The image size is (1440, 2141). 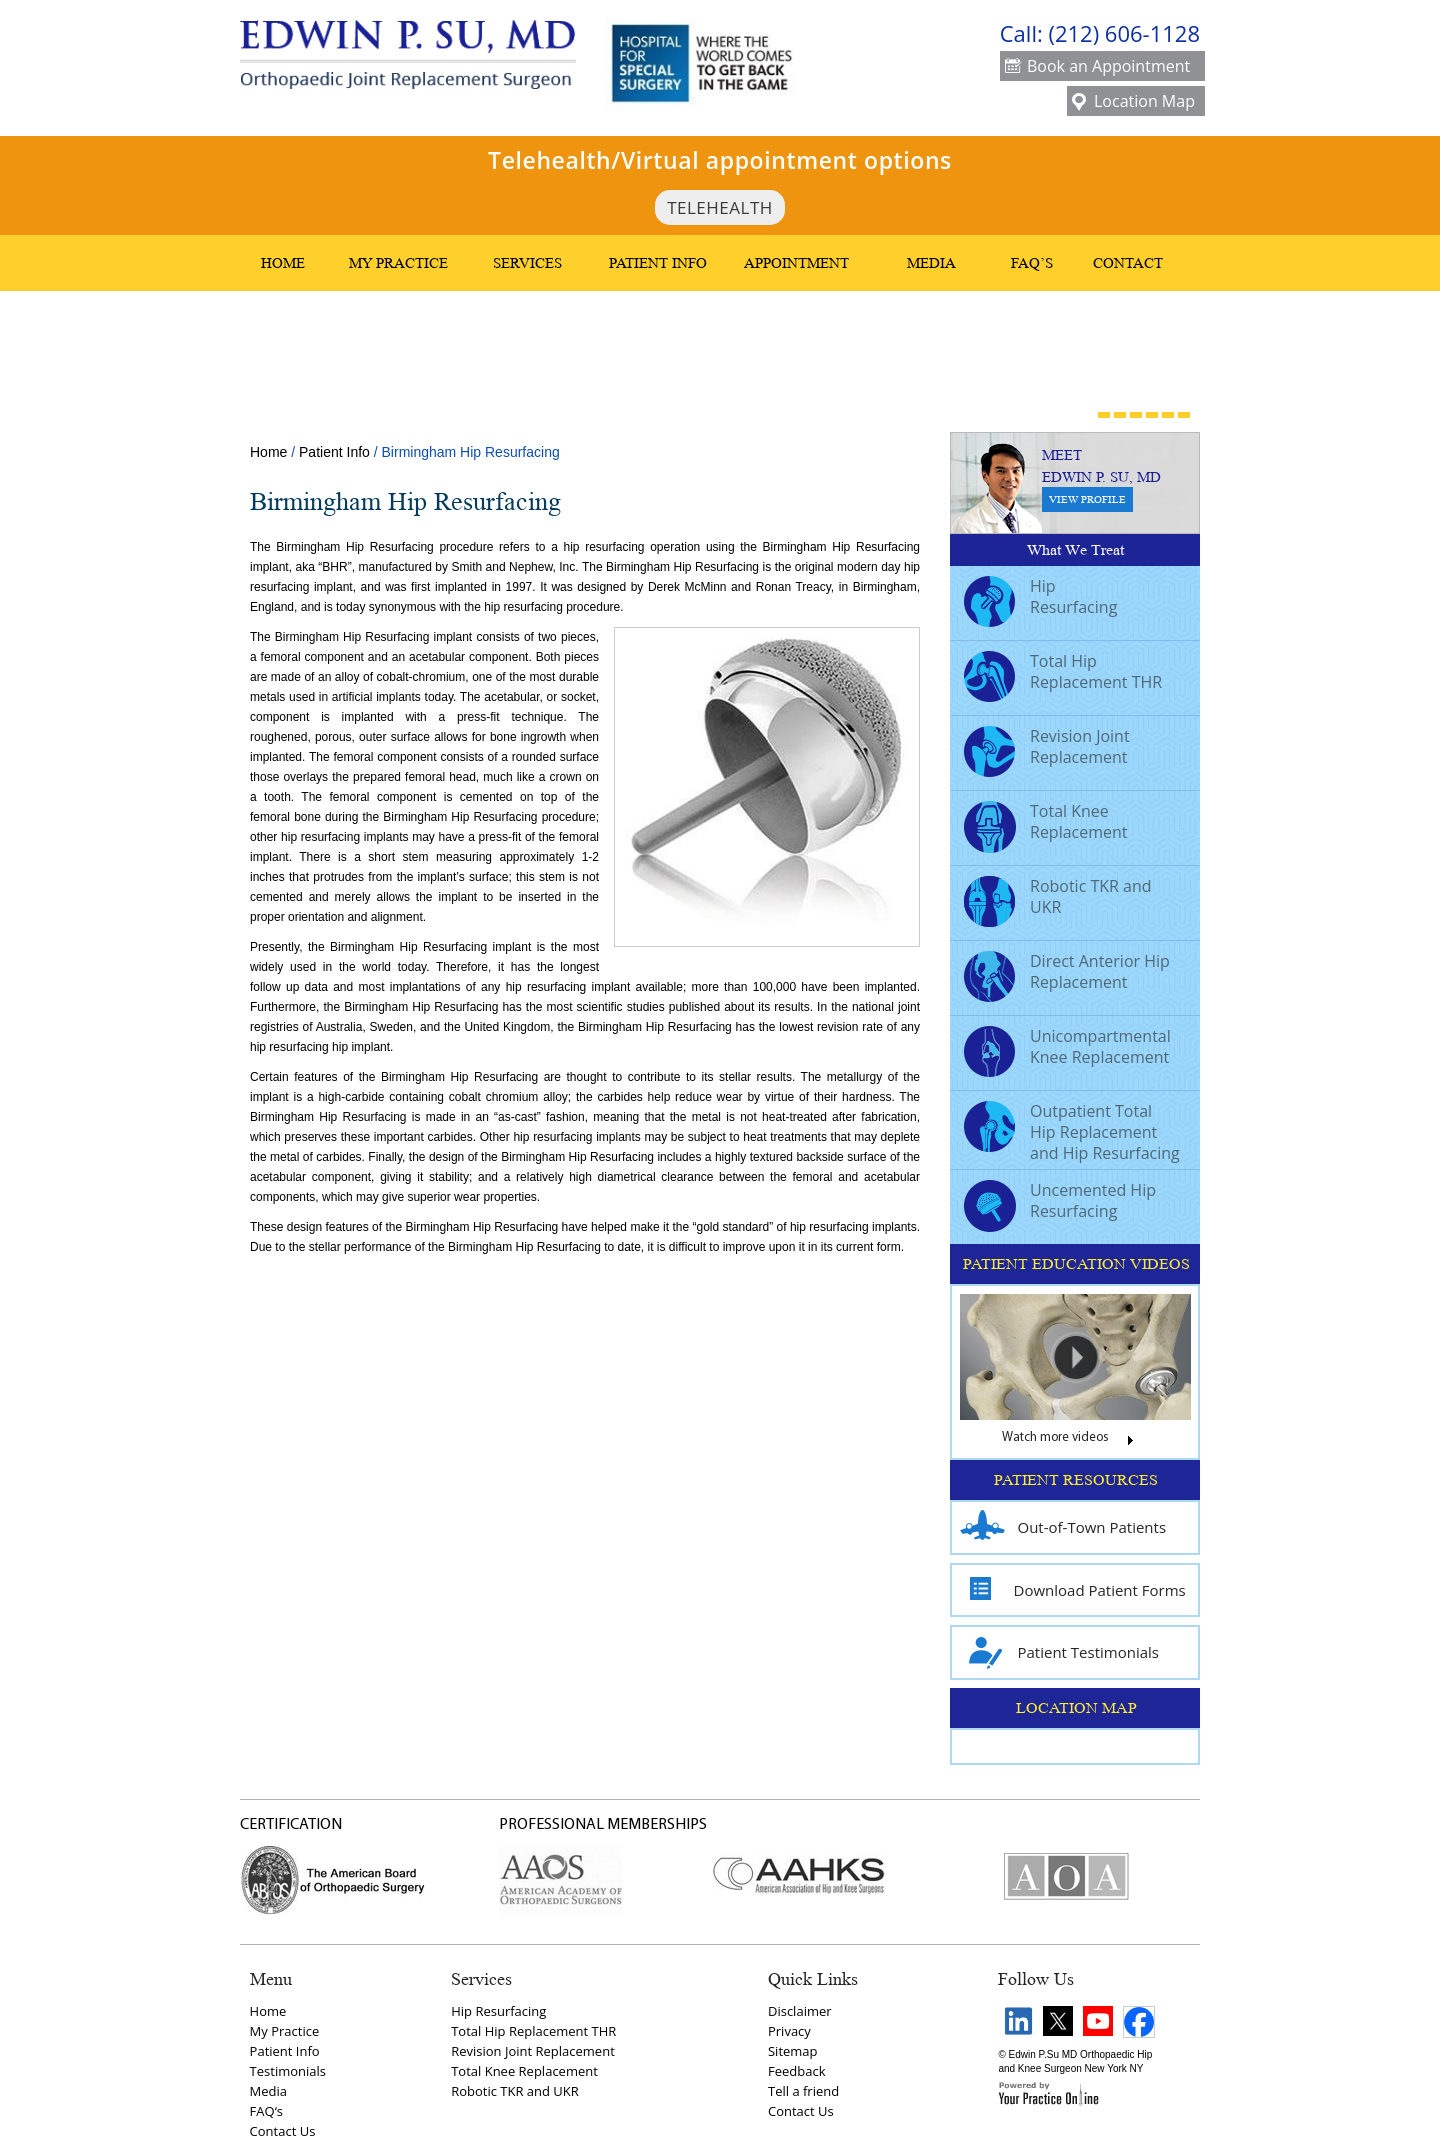 What do you see at coordinates (1072, 1132) in the screenshot?
I see `Outpatient Total Hip Replacement and Hip Resurfacing` at bounding box center [1072, 1132].